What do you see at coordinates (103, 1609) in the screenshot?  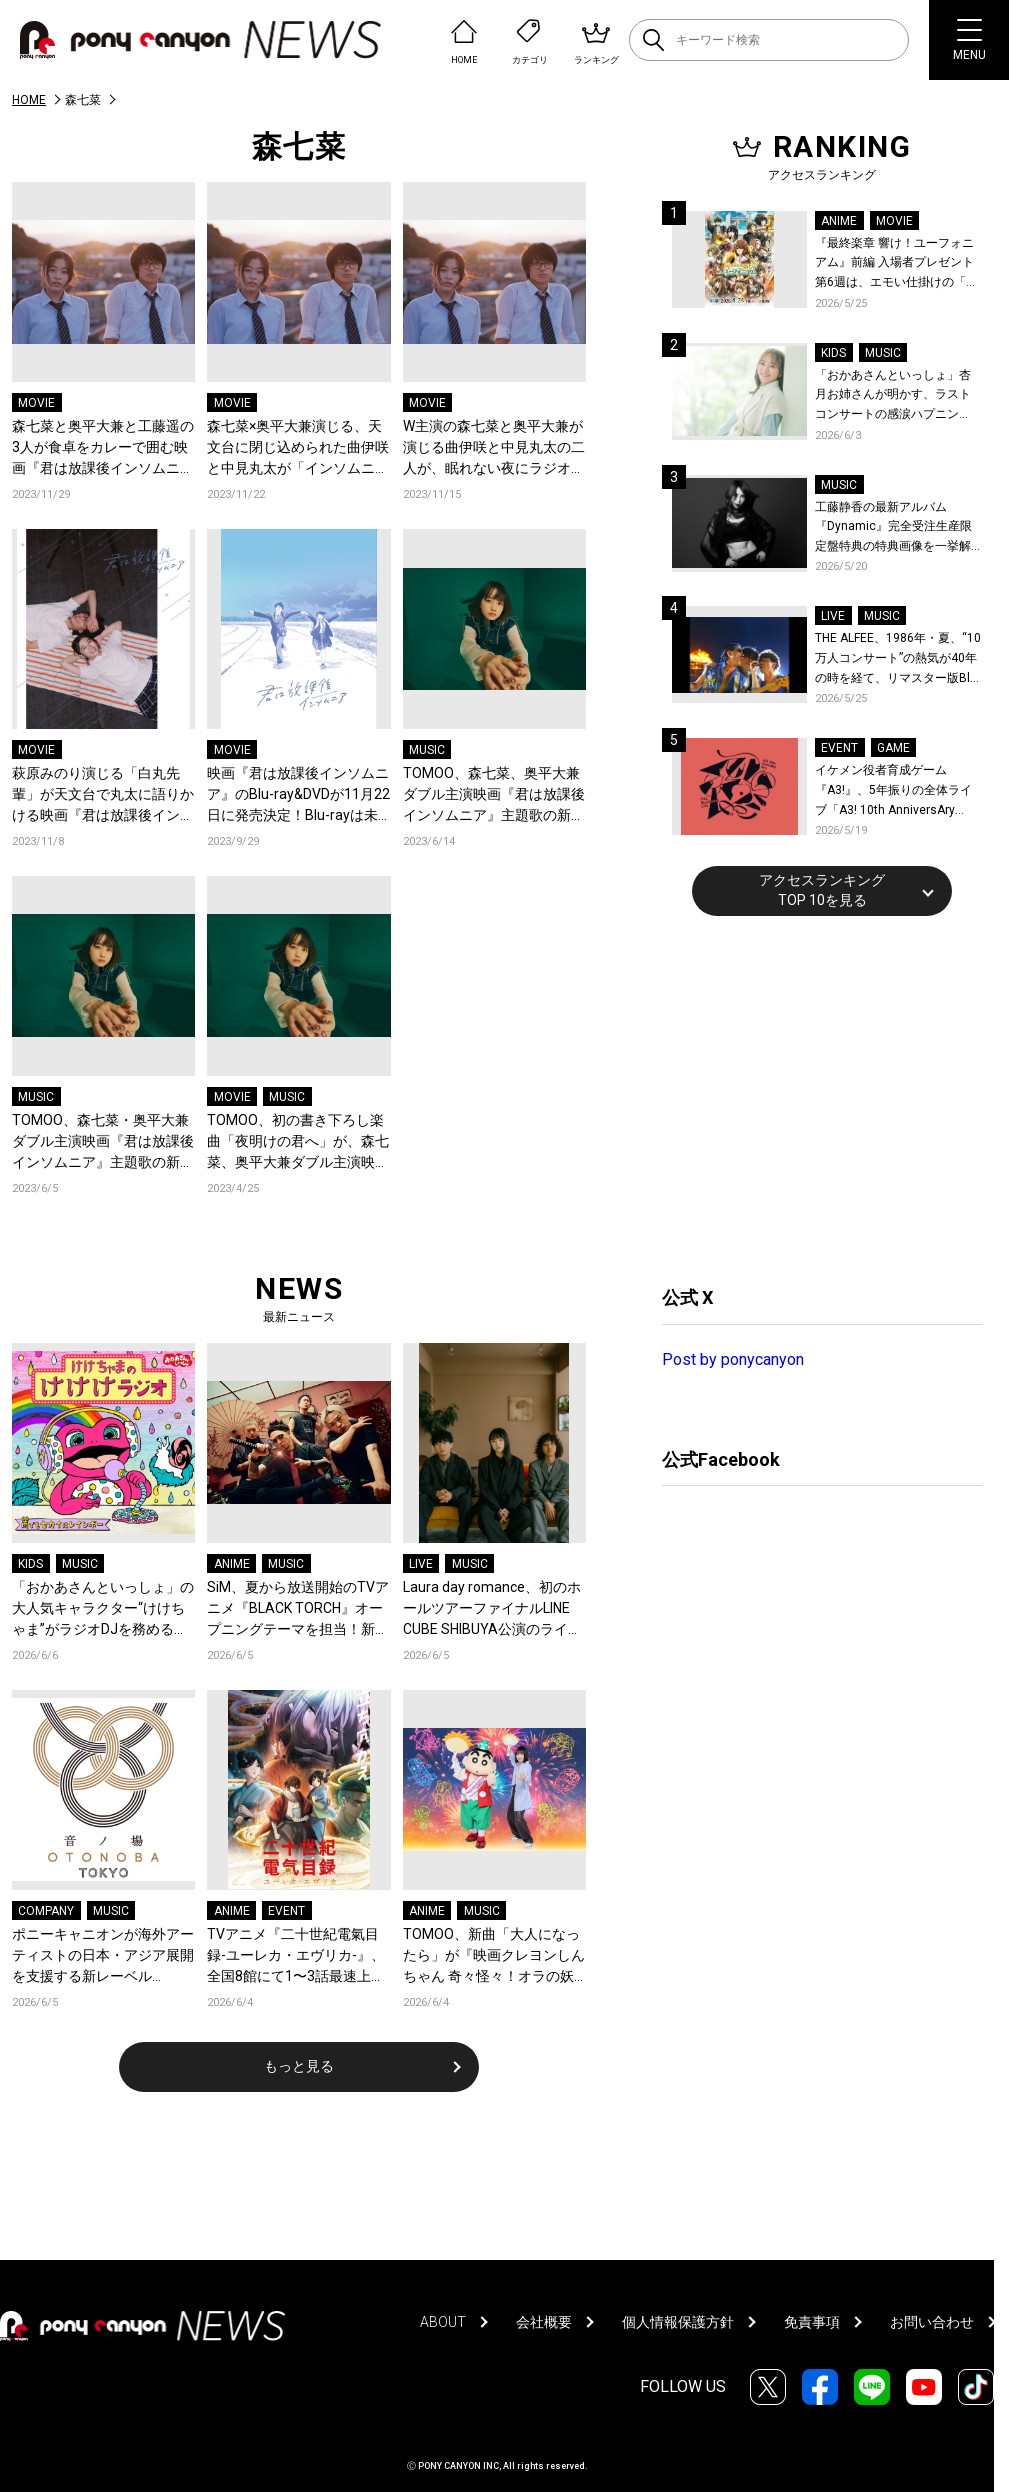 I see `「おかあさんといっしょ」の大人気キャラクター“けけちゃま”がラジオDJを務める『けけけラジオ』第三弾『雨でもセカイはレインボー』が“カエルの日”に各音楽配信サービスでリリース！` at bounding box center [103, 1609].